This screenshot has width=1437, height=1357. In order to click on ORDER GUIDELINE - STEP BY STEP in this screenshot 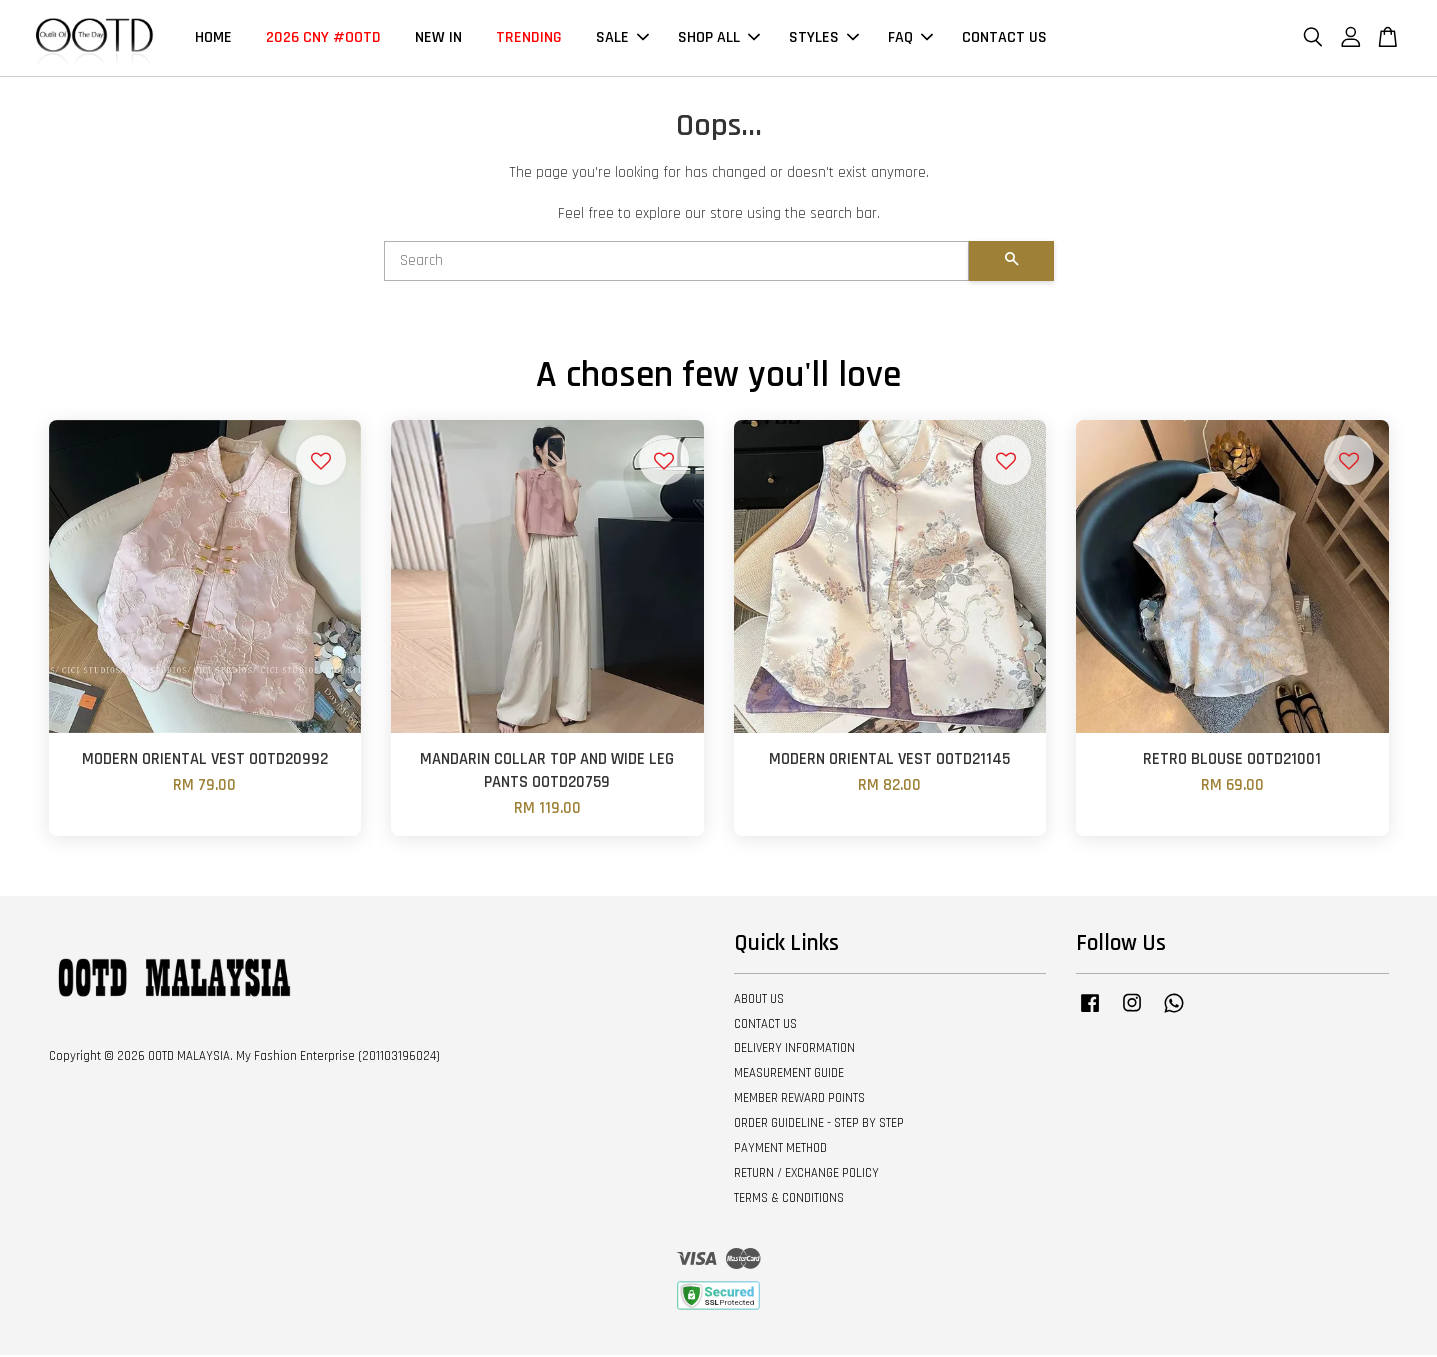, I will do `click(819, 1125)`.